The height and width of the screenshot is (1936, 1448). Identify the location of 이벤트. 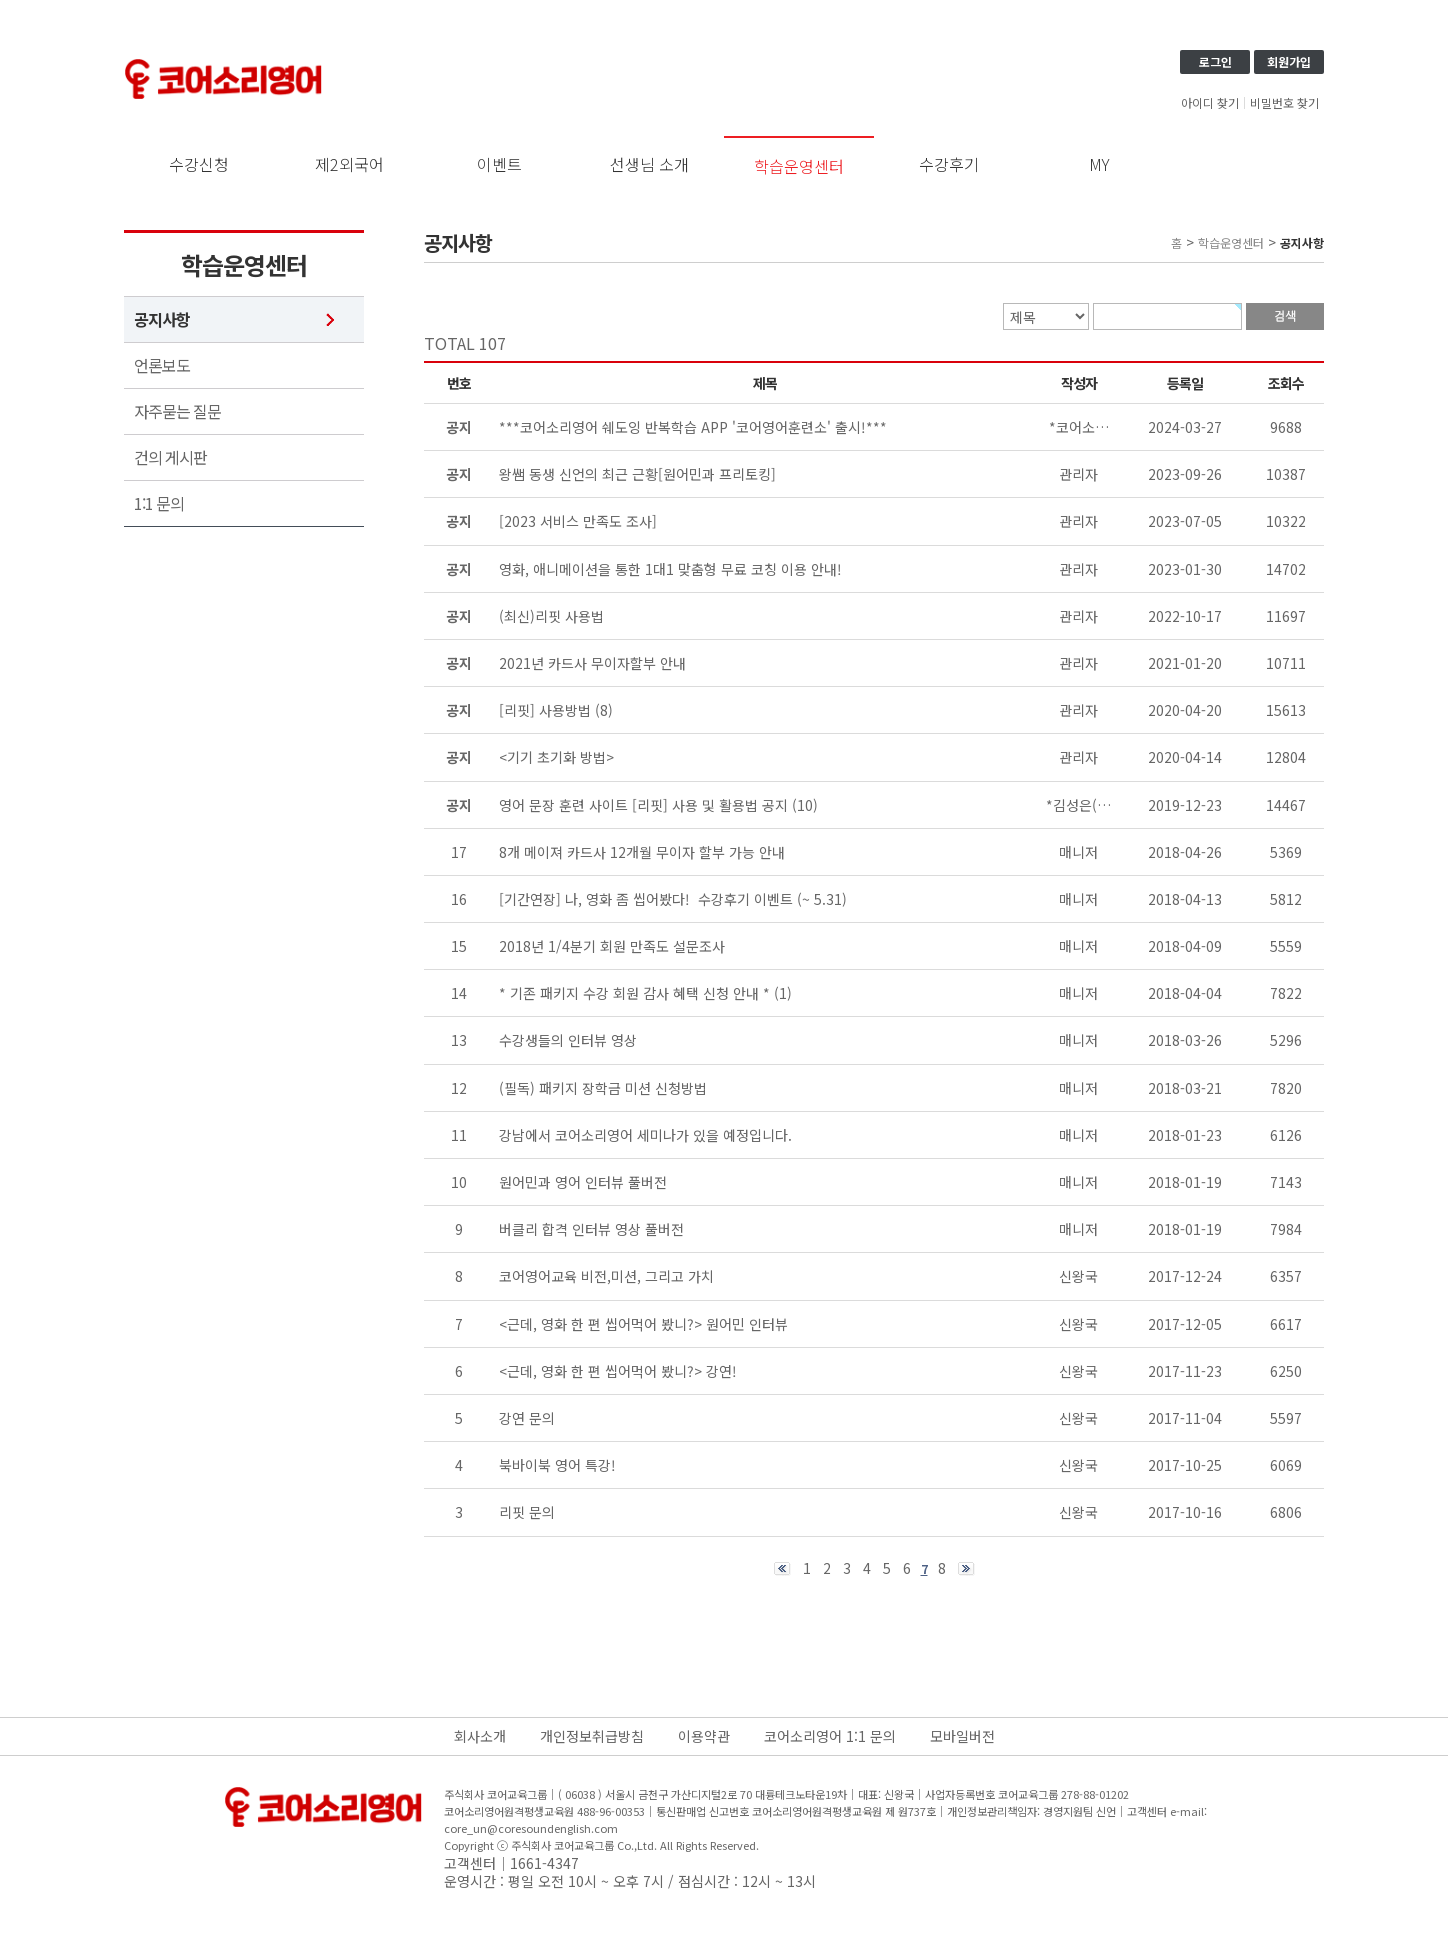
(499, 164).